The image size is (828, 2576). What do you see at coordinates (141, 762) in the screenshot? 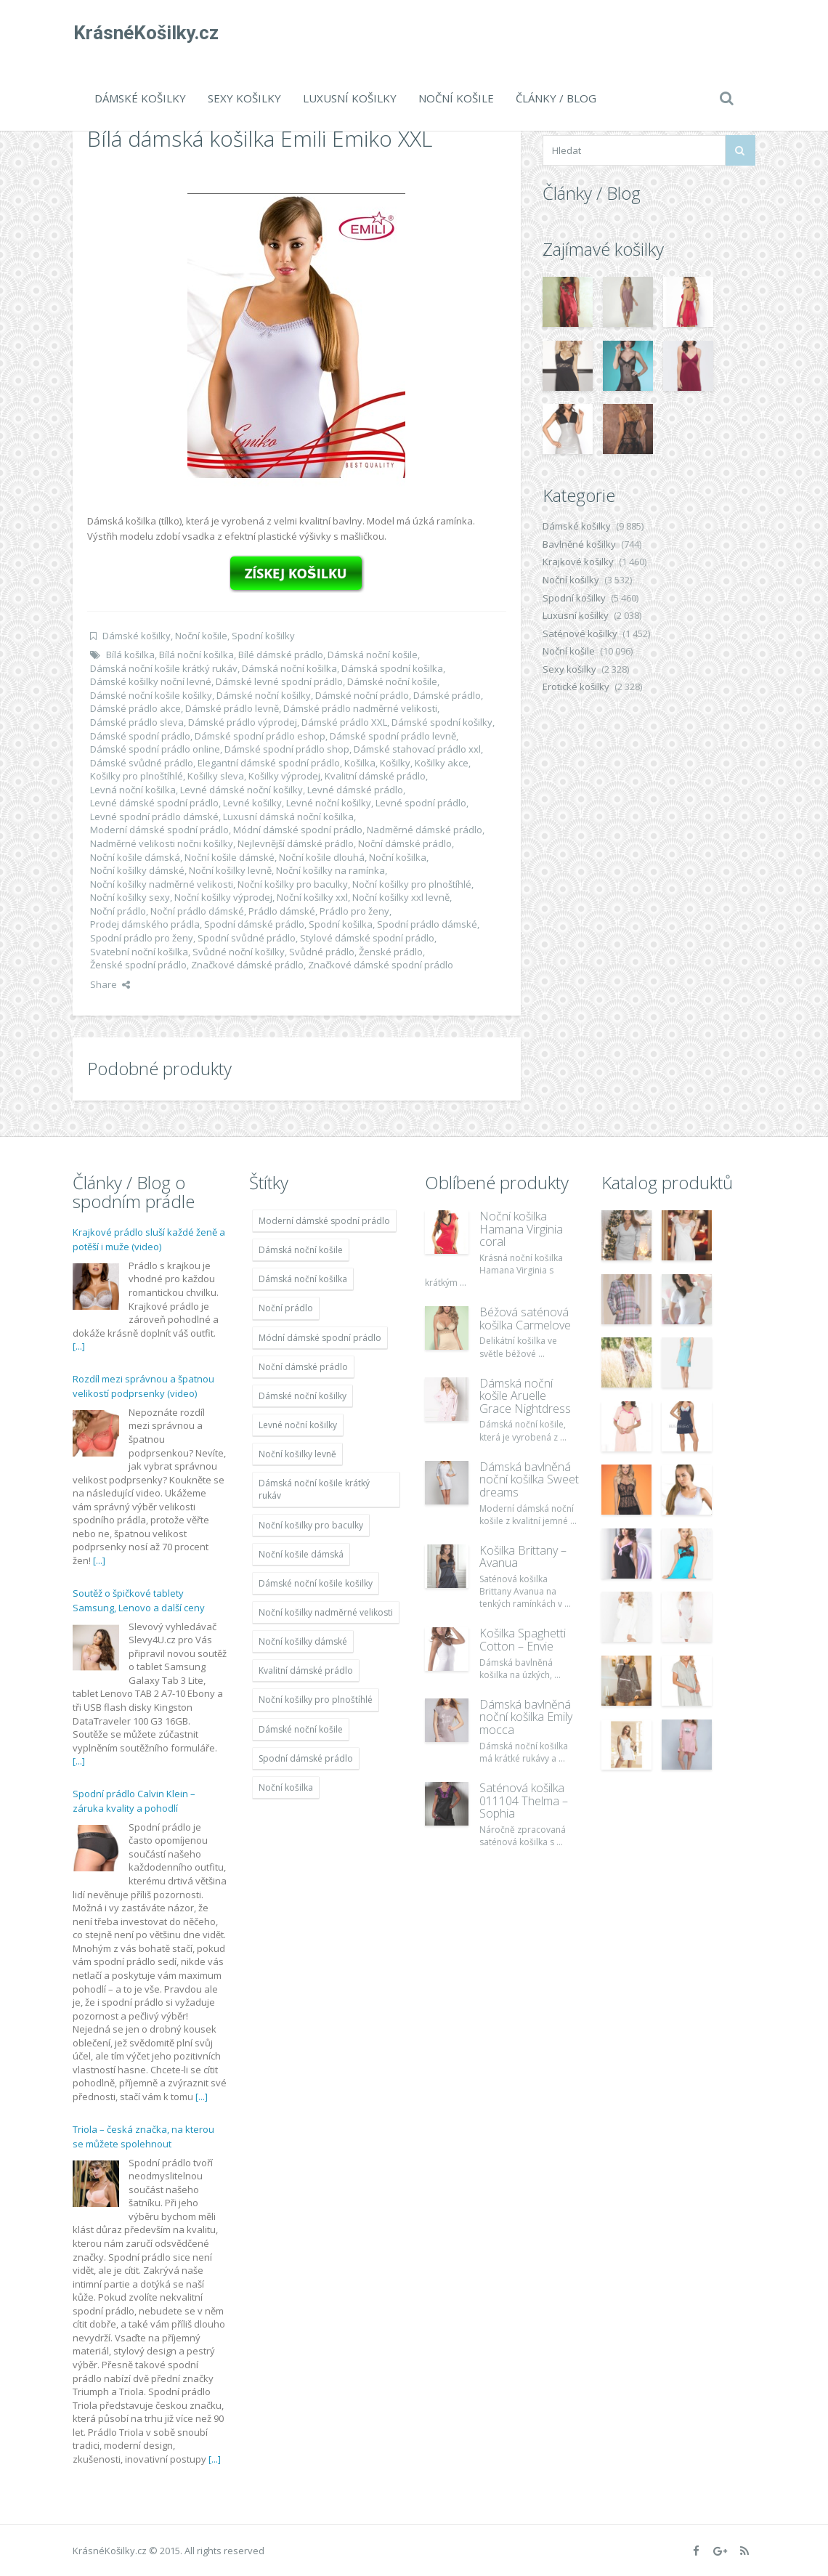
I see `Dámské svůdné prádlo` at bounding box center [141, 762].